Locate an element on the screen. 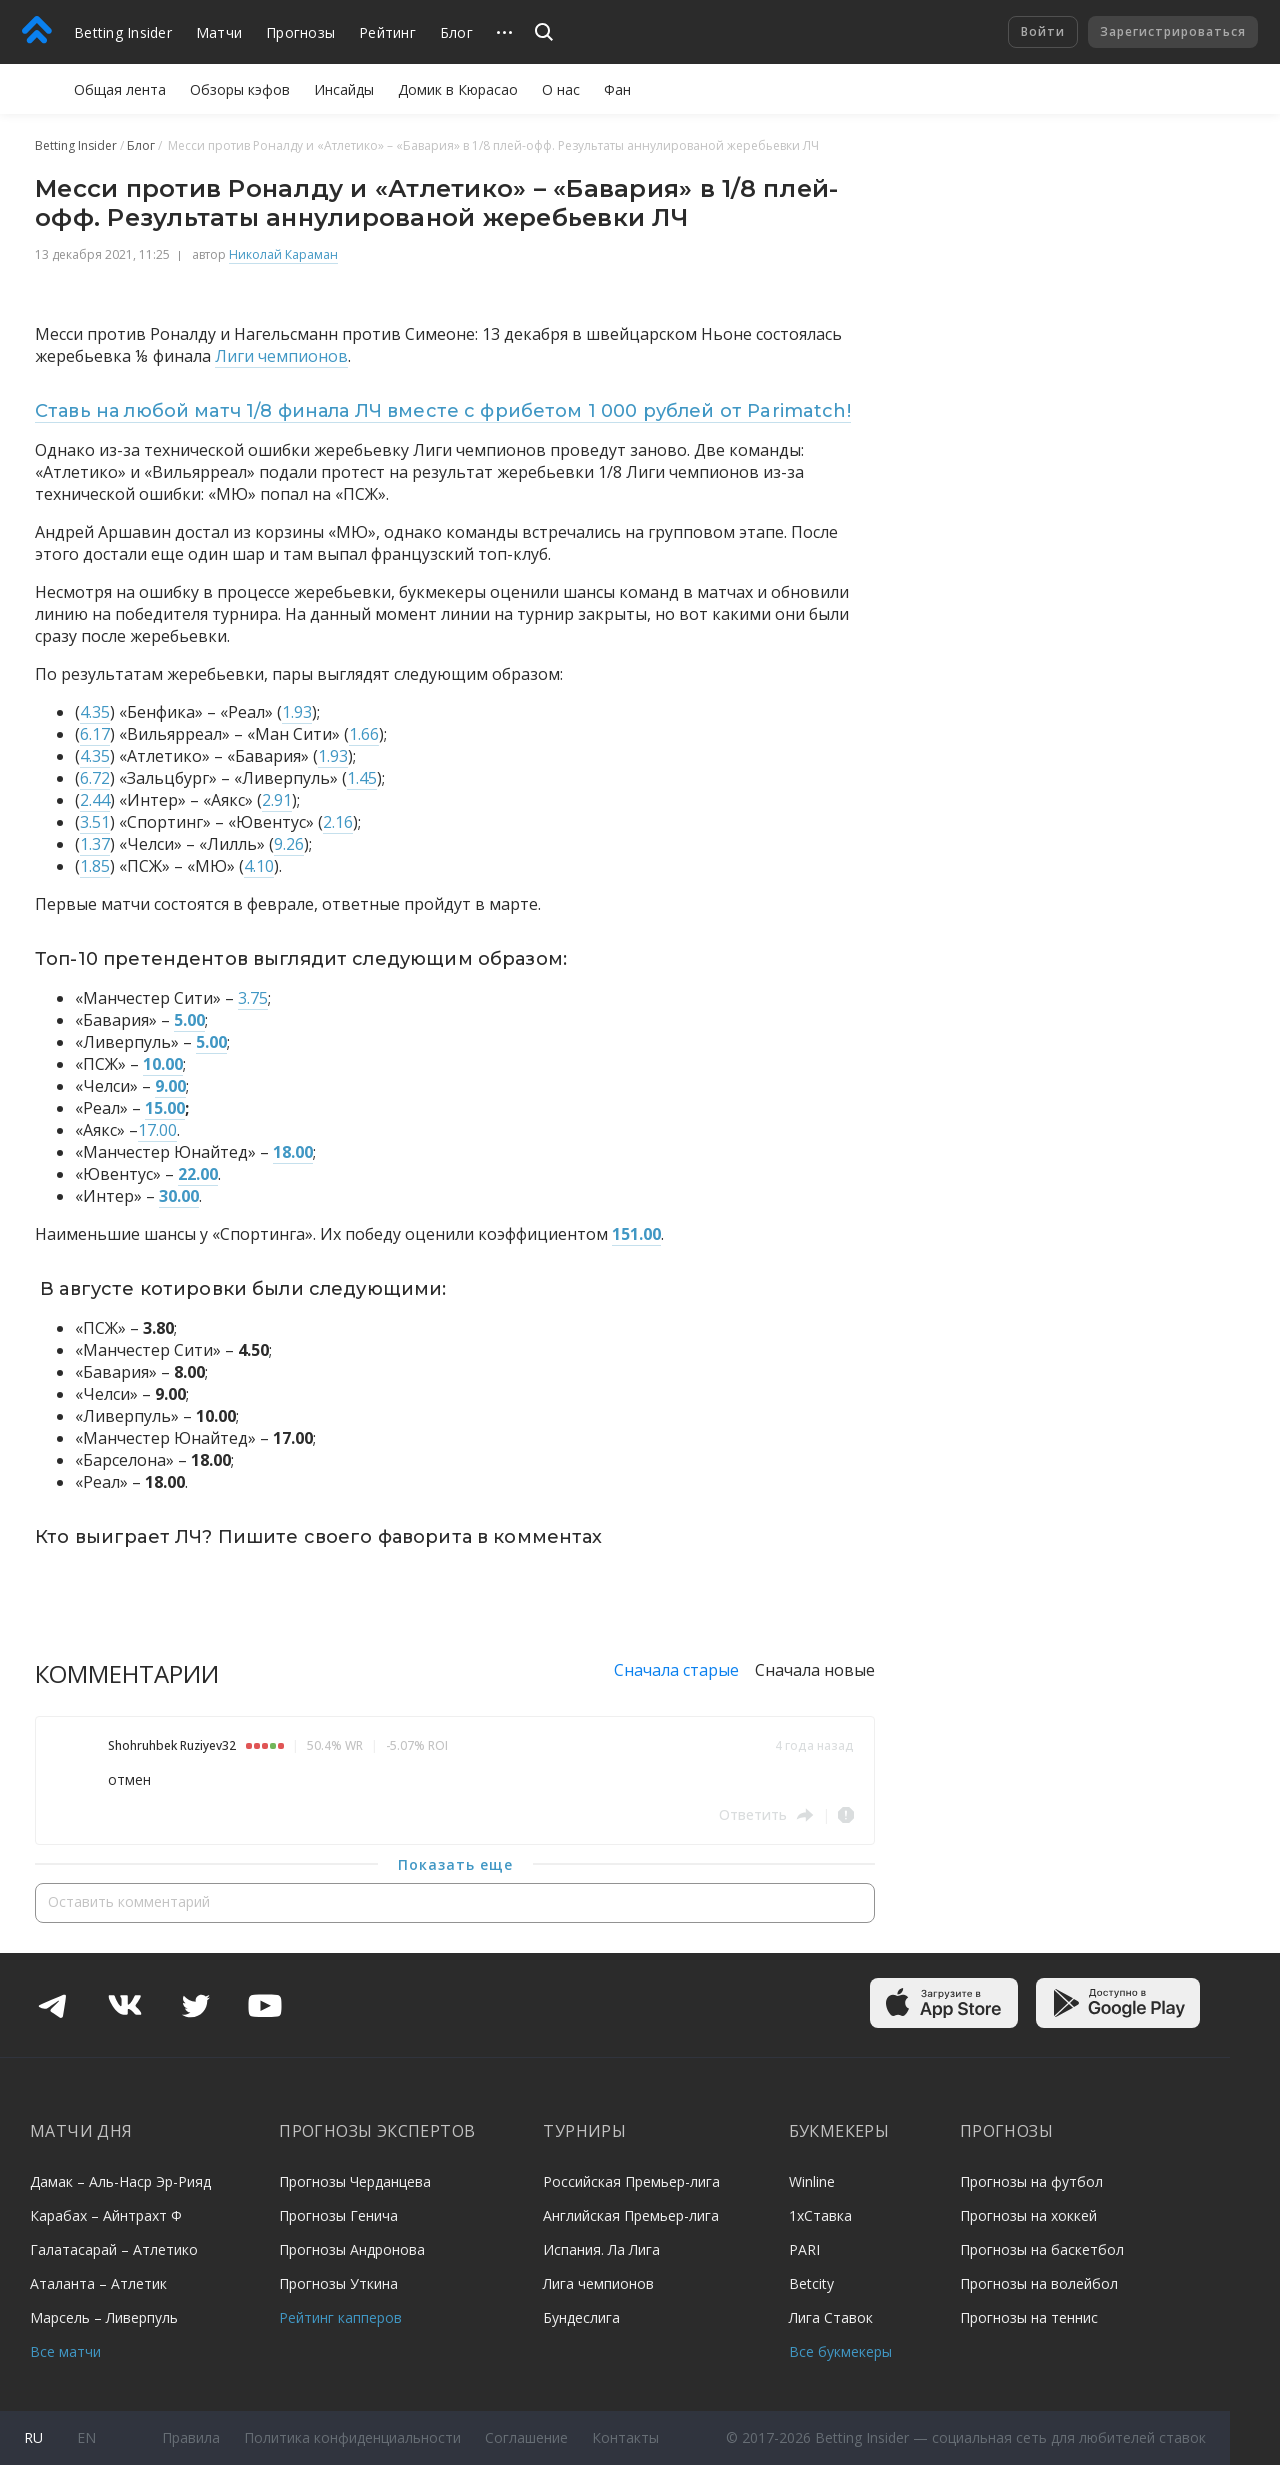  Показать еще is located at coordinates (455, 1864).